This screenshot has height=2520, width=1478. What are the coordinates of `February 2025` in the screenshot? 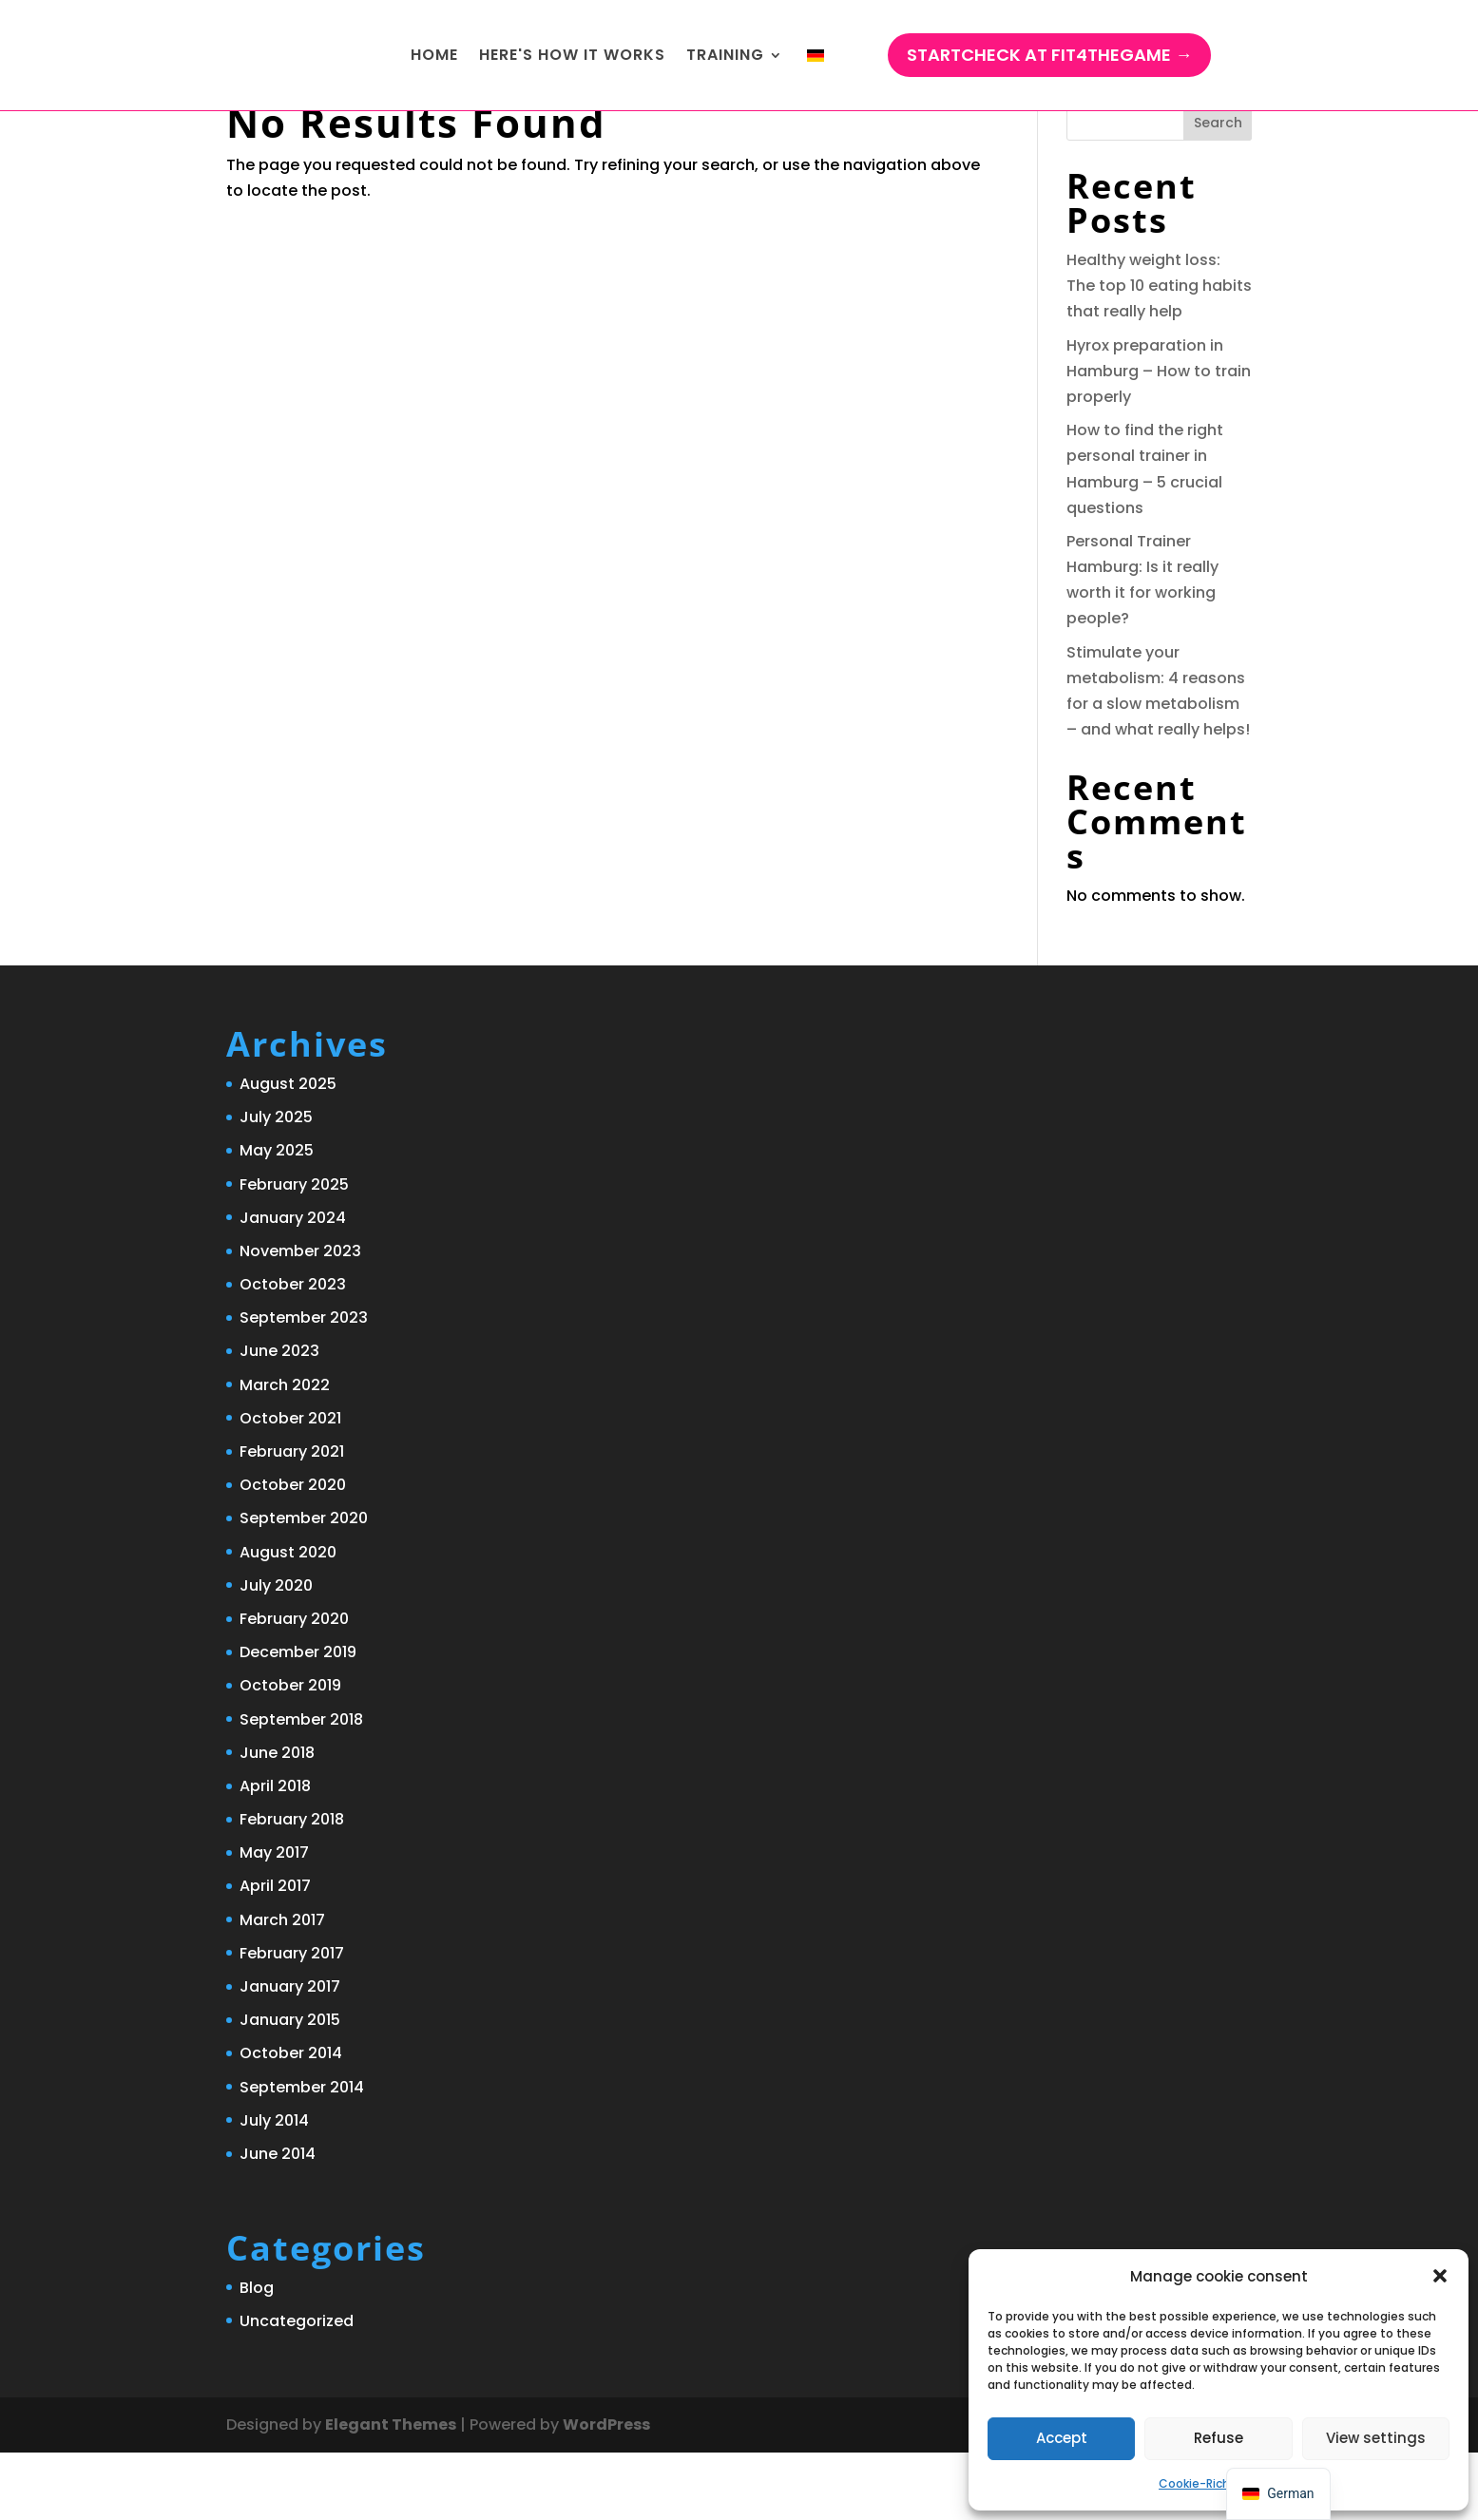 It's located at (294, 1252).